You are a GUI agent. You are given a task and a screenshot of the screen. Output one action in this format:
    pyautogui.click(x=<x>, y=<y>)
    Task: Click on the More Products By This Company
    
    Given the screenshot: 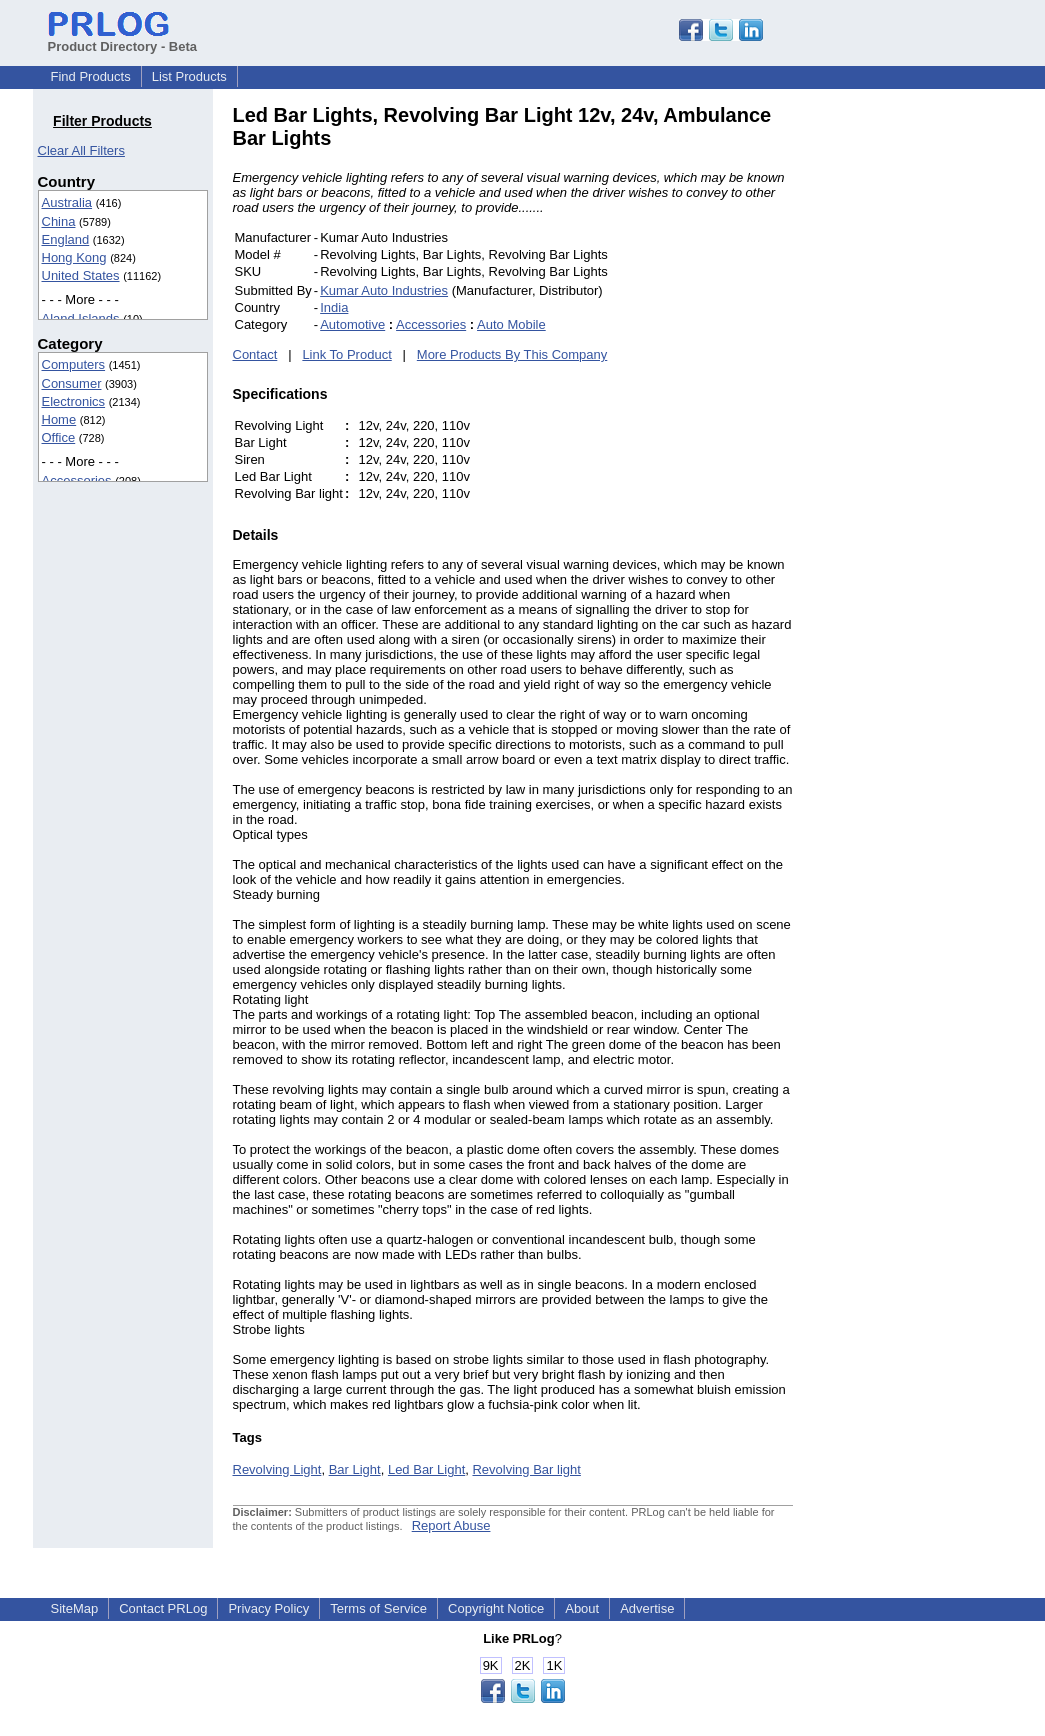 What is the action you would take?
    pyautogui.click(x=512, y=354)
    